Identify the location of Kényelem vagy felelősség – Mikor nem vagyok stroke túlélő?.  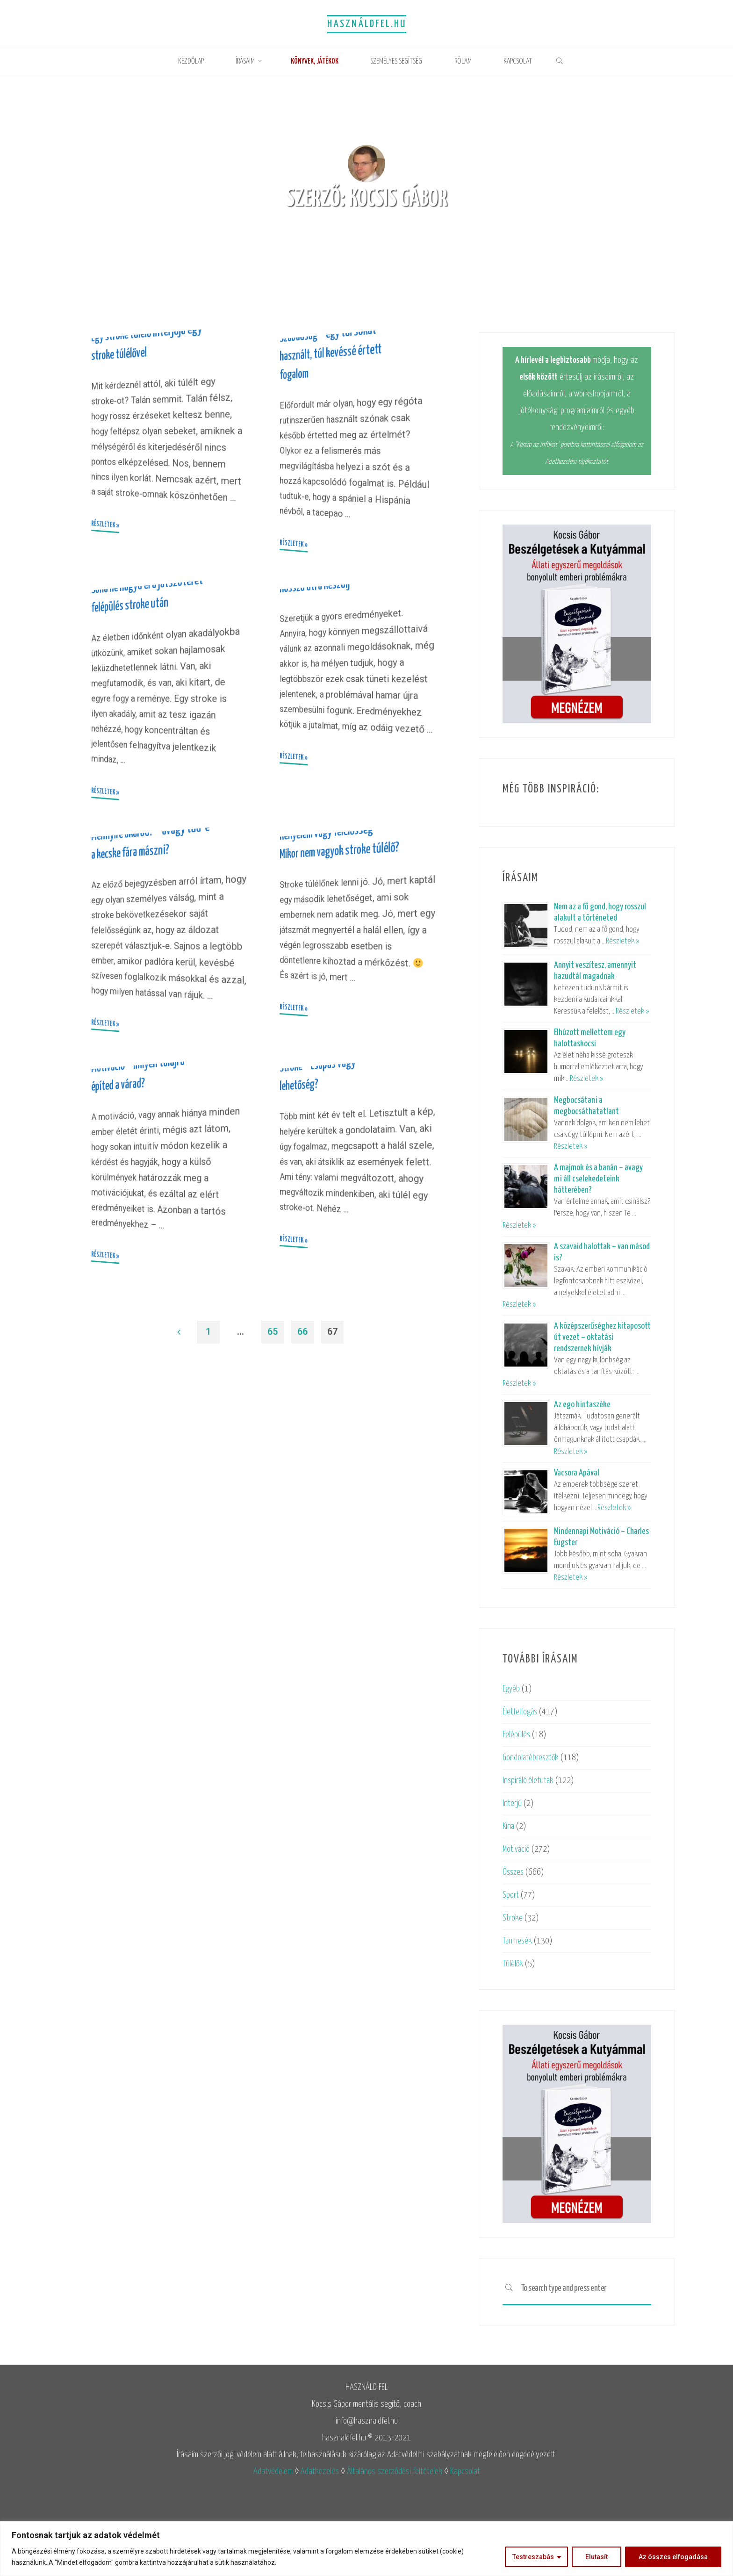
(335, 1056).